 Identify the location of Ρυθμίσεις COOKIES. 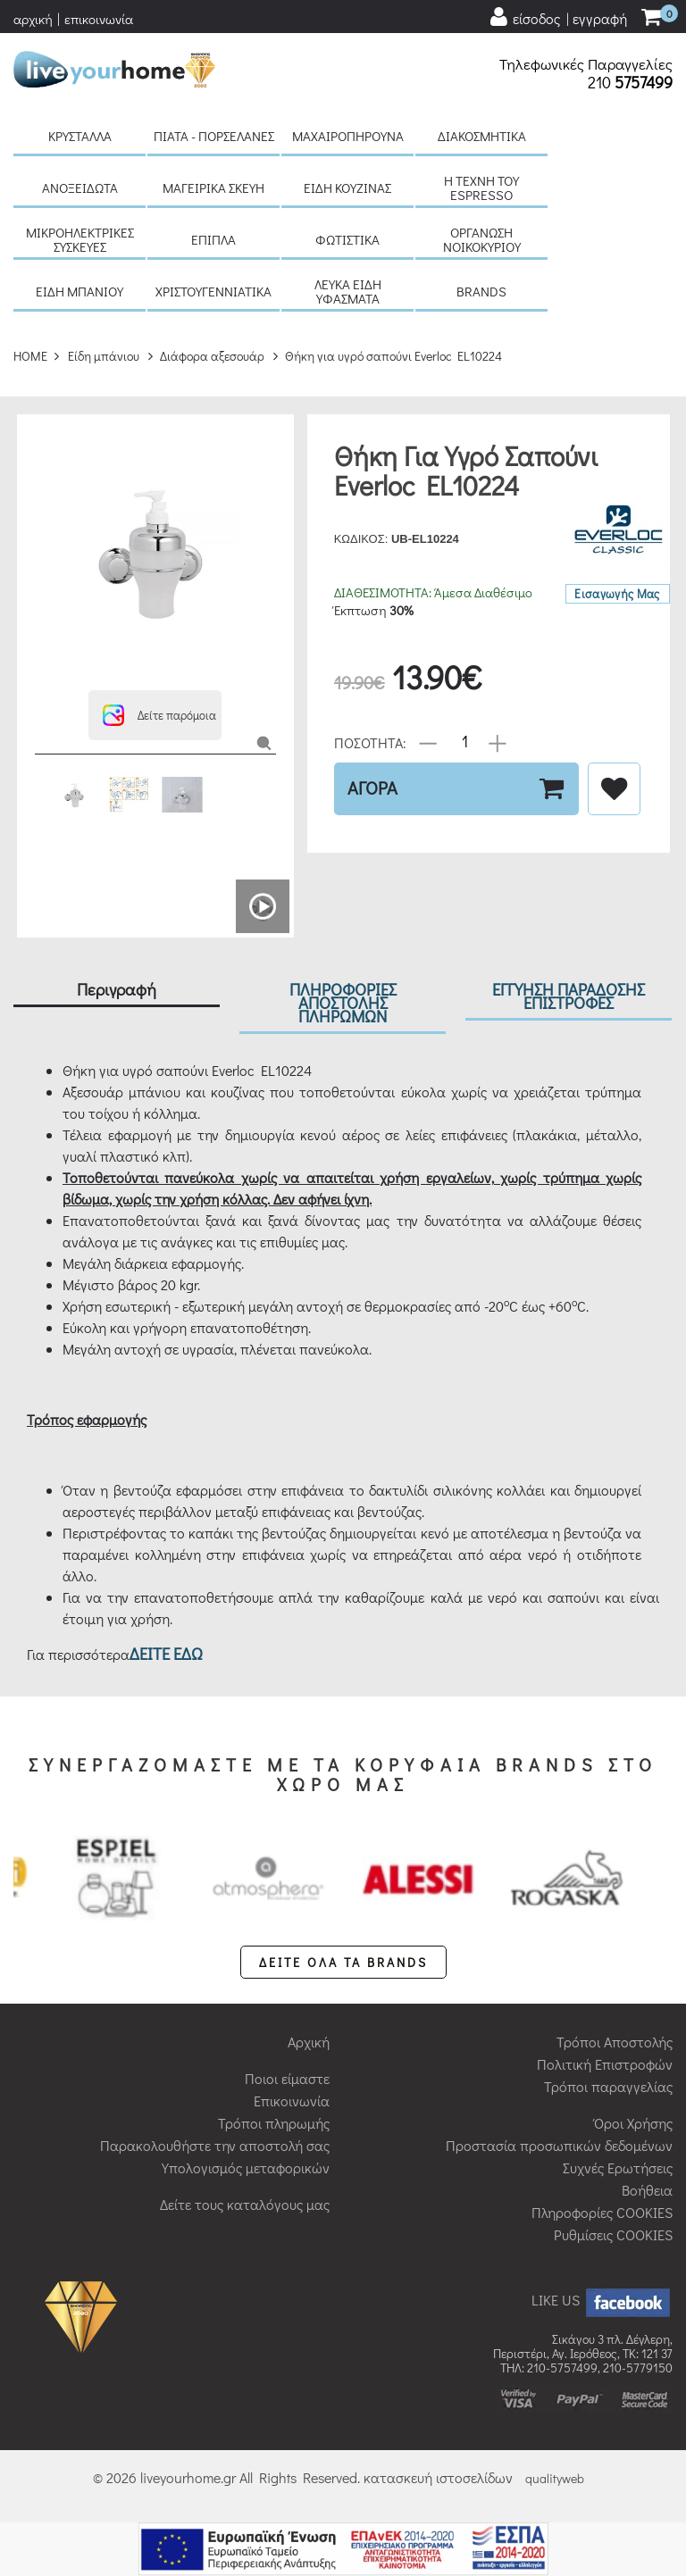
(613, 2234).